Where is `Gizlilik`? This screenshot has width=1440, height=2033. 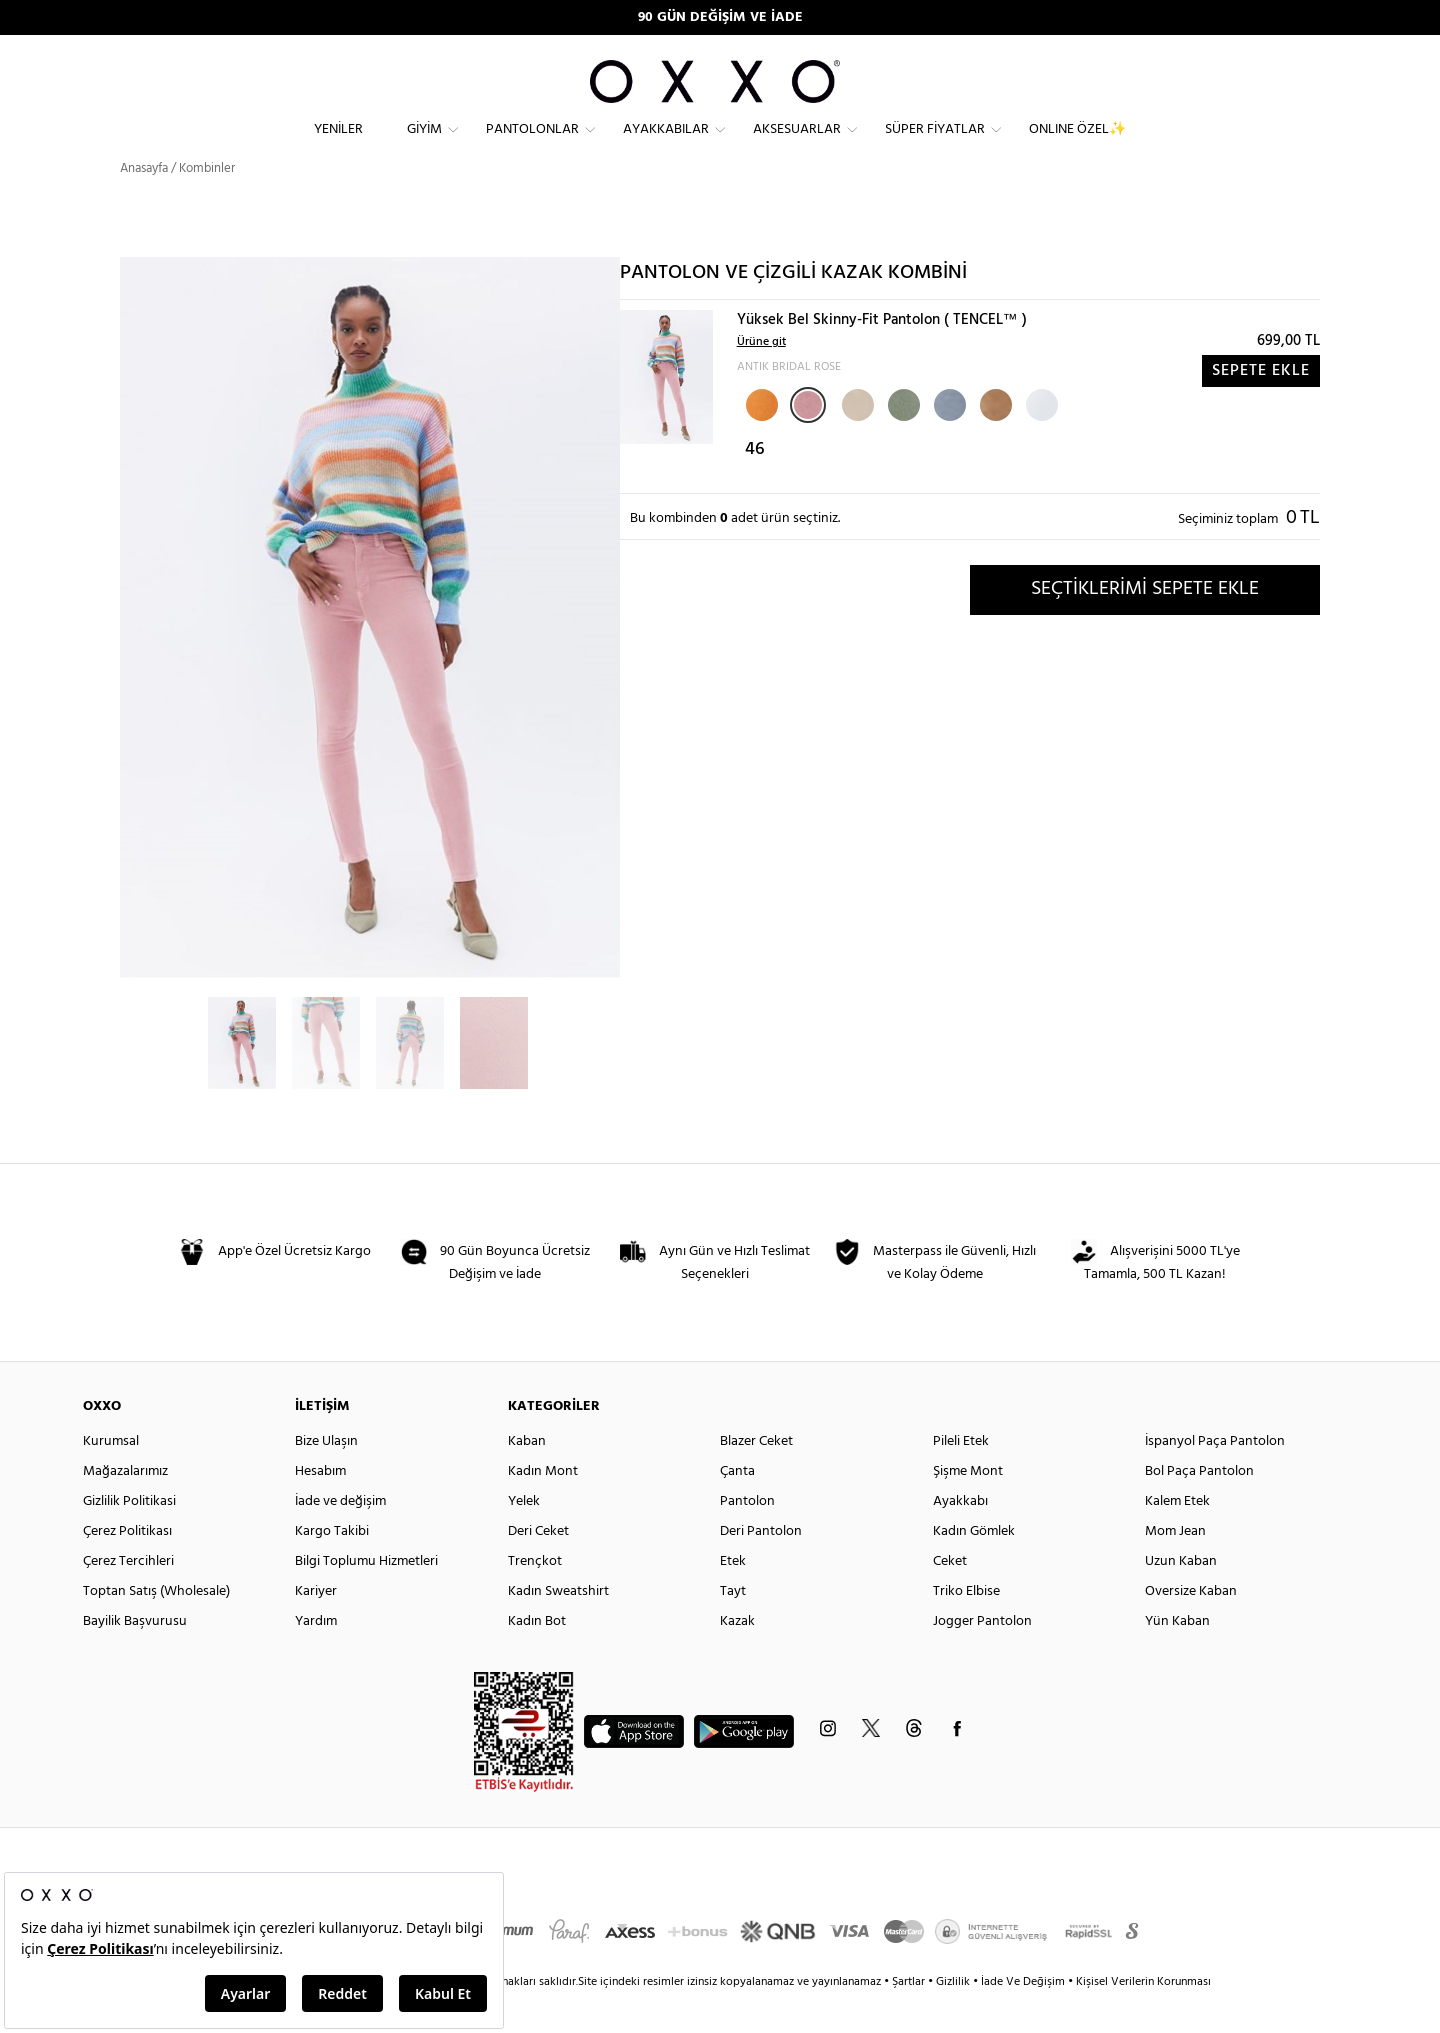
Gizlilik is located at coordinates (954, 2018).